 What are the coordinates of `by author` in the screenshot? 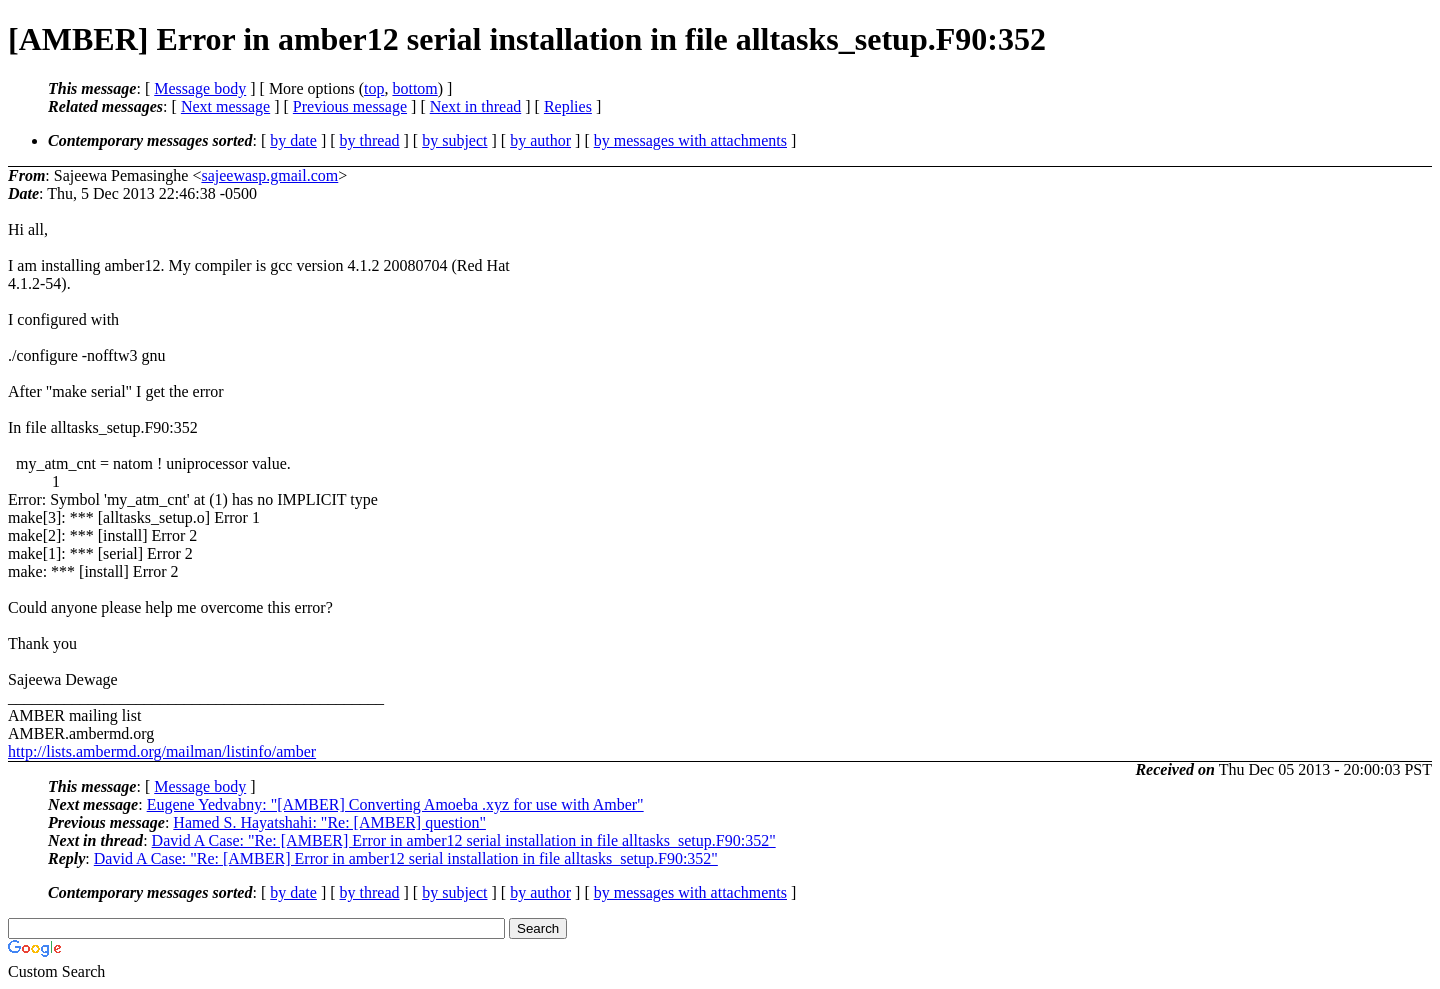 It's located at (540, 140).